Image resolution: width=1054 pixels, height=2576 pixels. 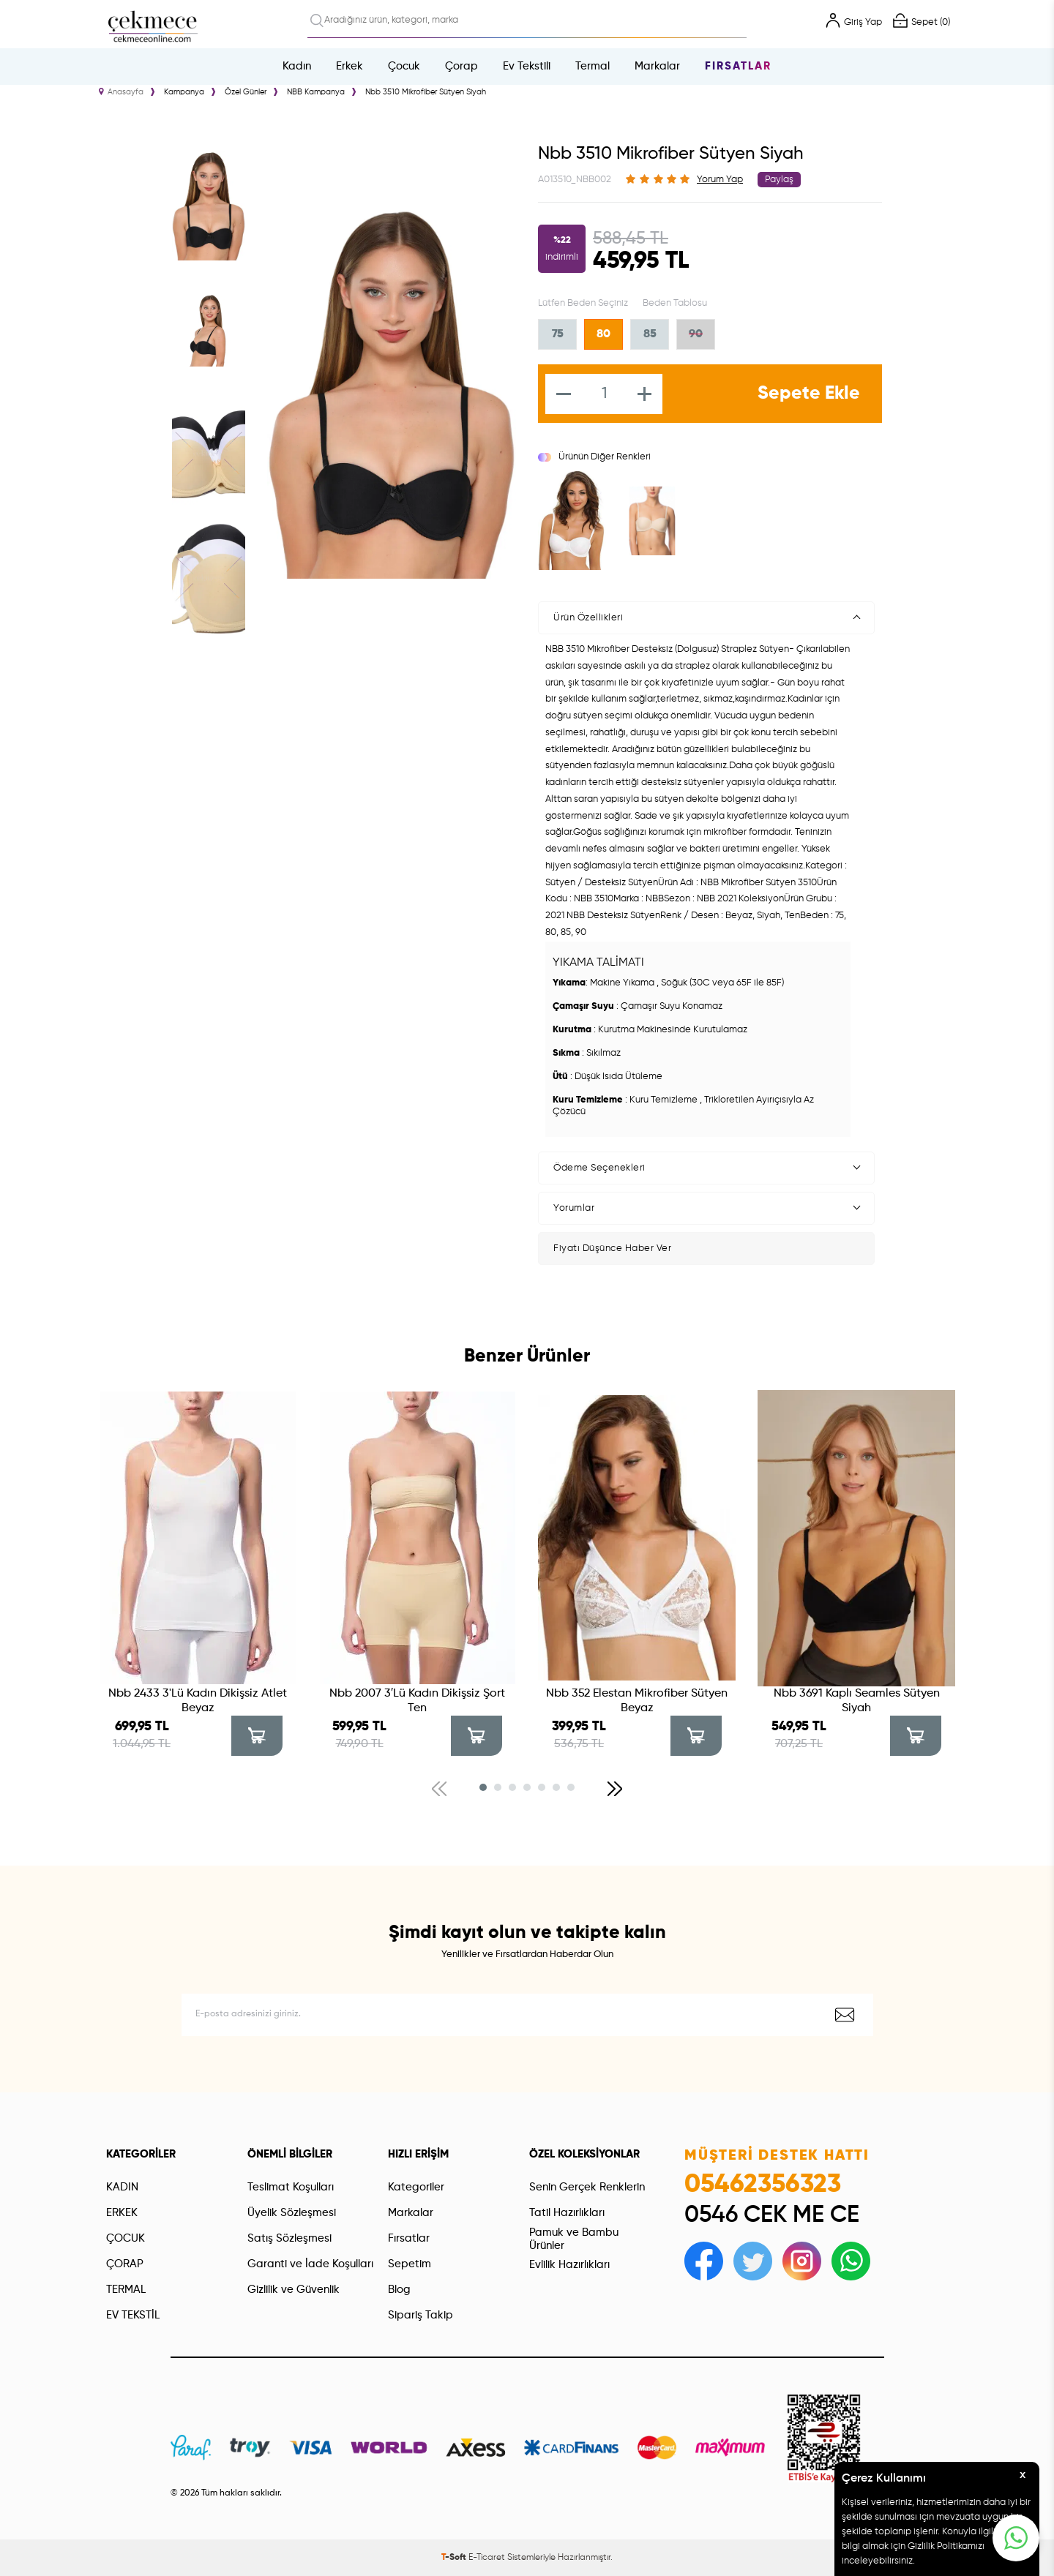 I want to click on Garanti ve İade Koşulları, so click(x=310, y=2263).